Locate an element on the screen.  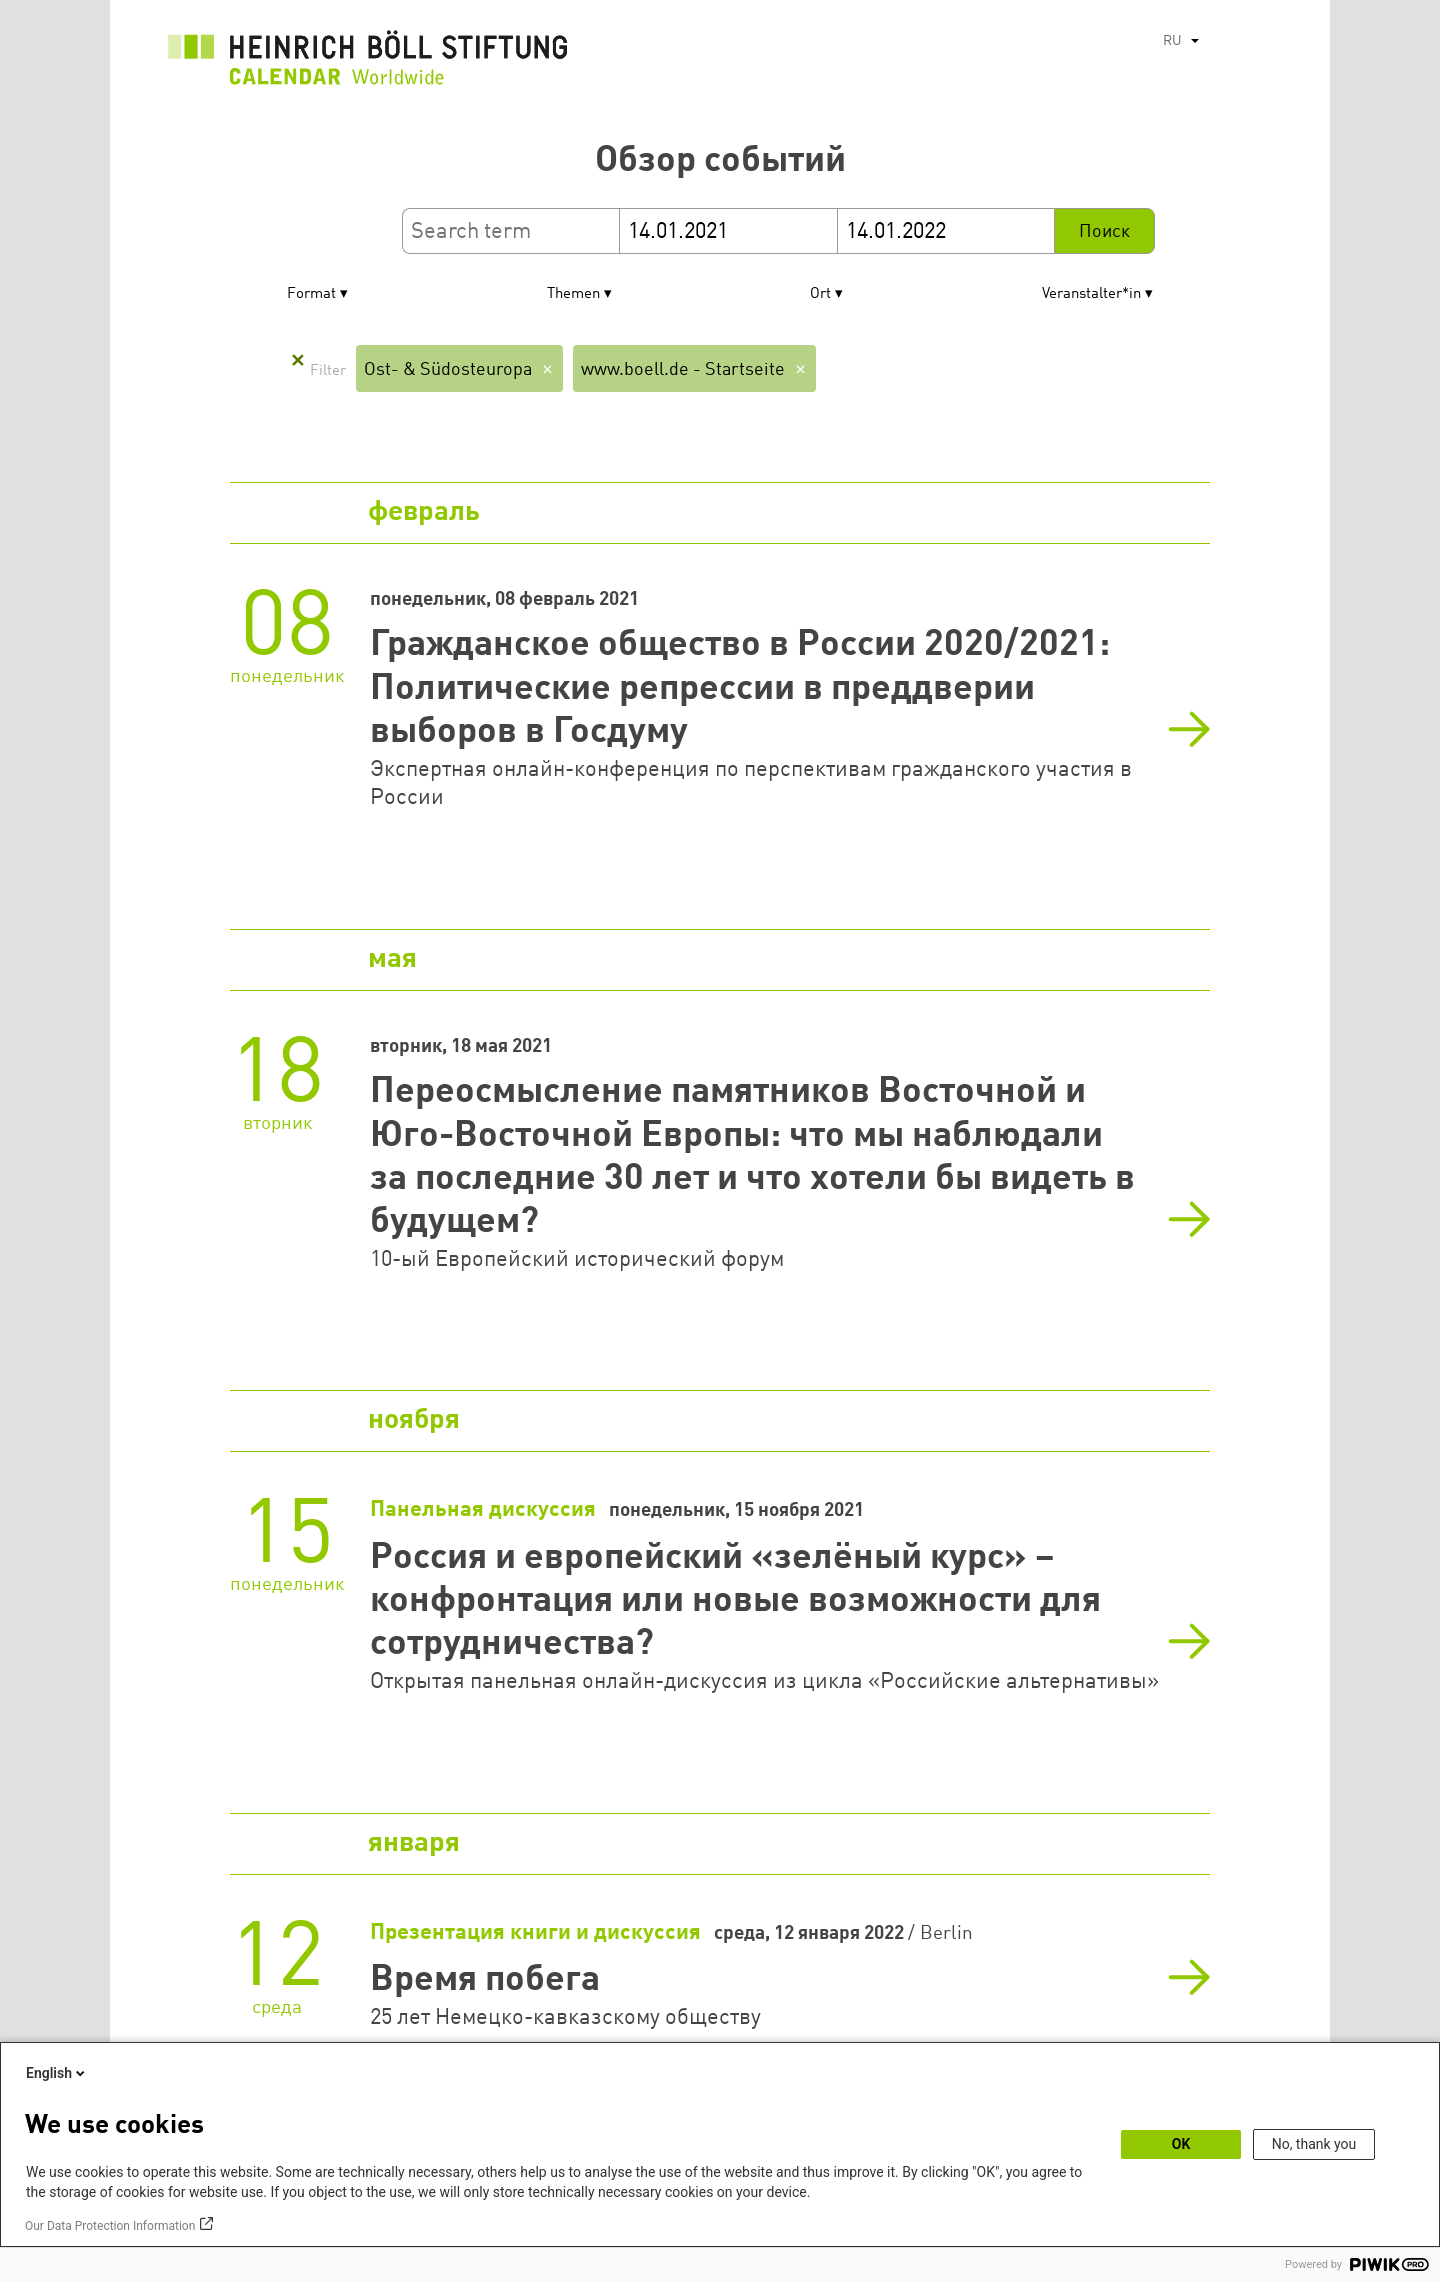
OK is located at coordinates (1181, 2144).